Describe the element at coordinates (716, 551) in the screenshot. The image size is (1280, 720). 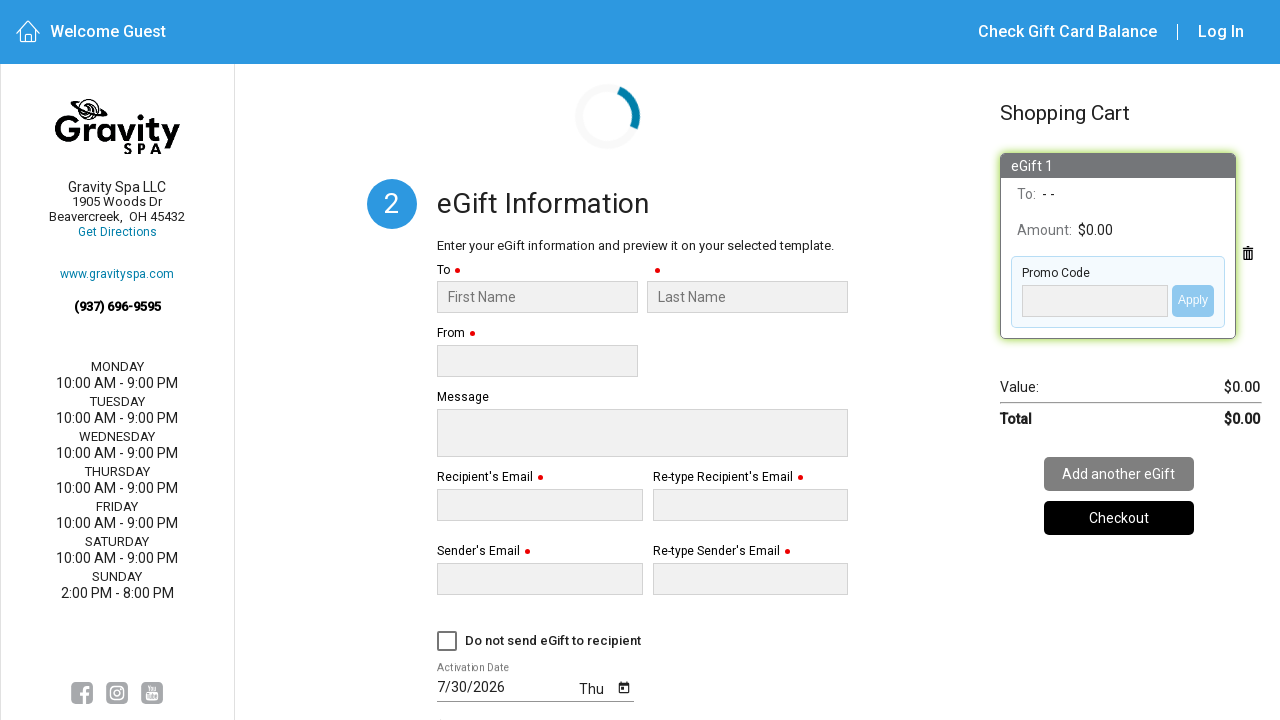
I see `Re-type Sender's Email` at that location.